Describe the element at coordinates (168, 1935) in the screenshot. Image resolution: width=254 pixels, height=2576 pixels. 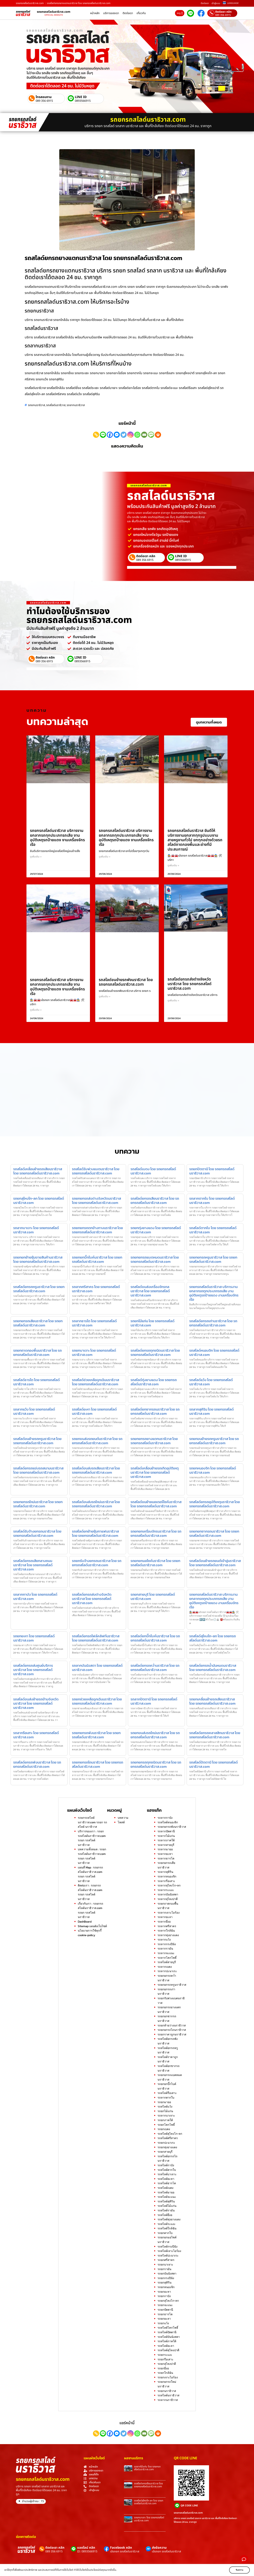
I see `รถลากทุ่งยางแดง` at that location.